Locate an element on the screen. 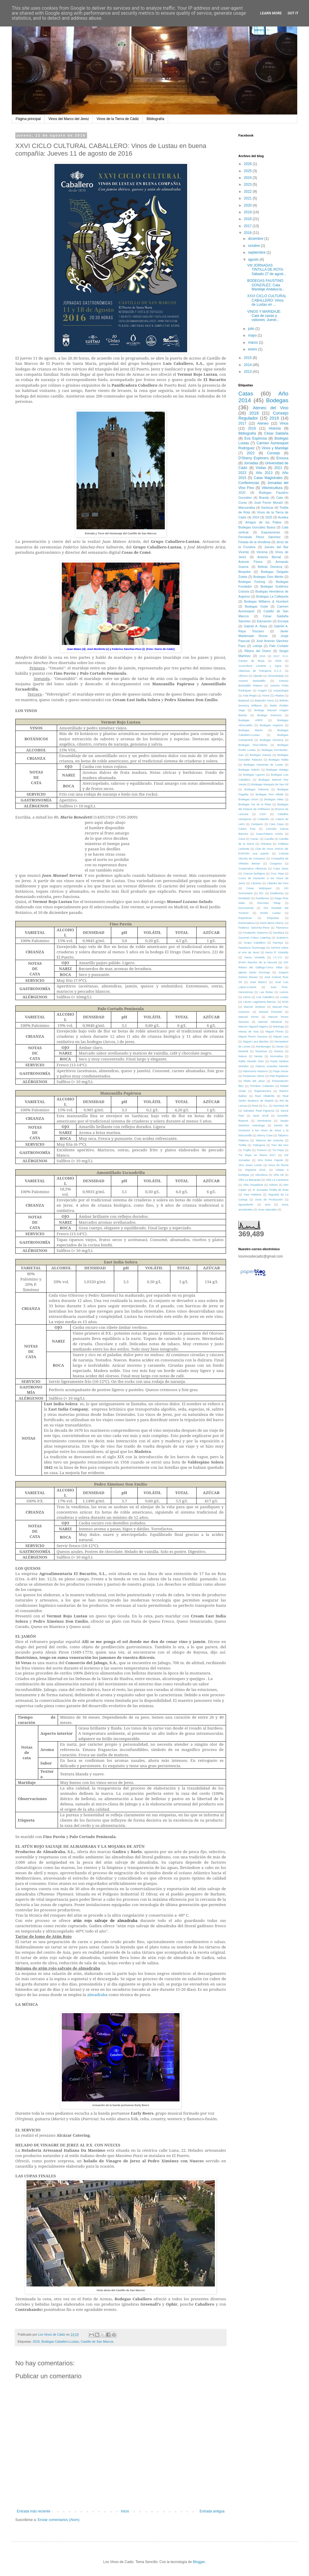 Image resolution: width=309 pixels, height=2576 pixels. Nectar is located at coordinates (258, 1056).